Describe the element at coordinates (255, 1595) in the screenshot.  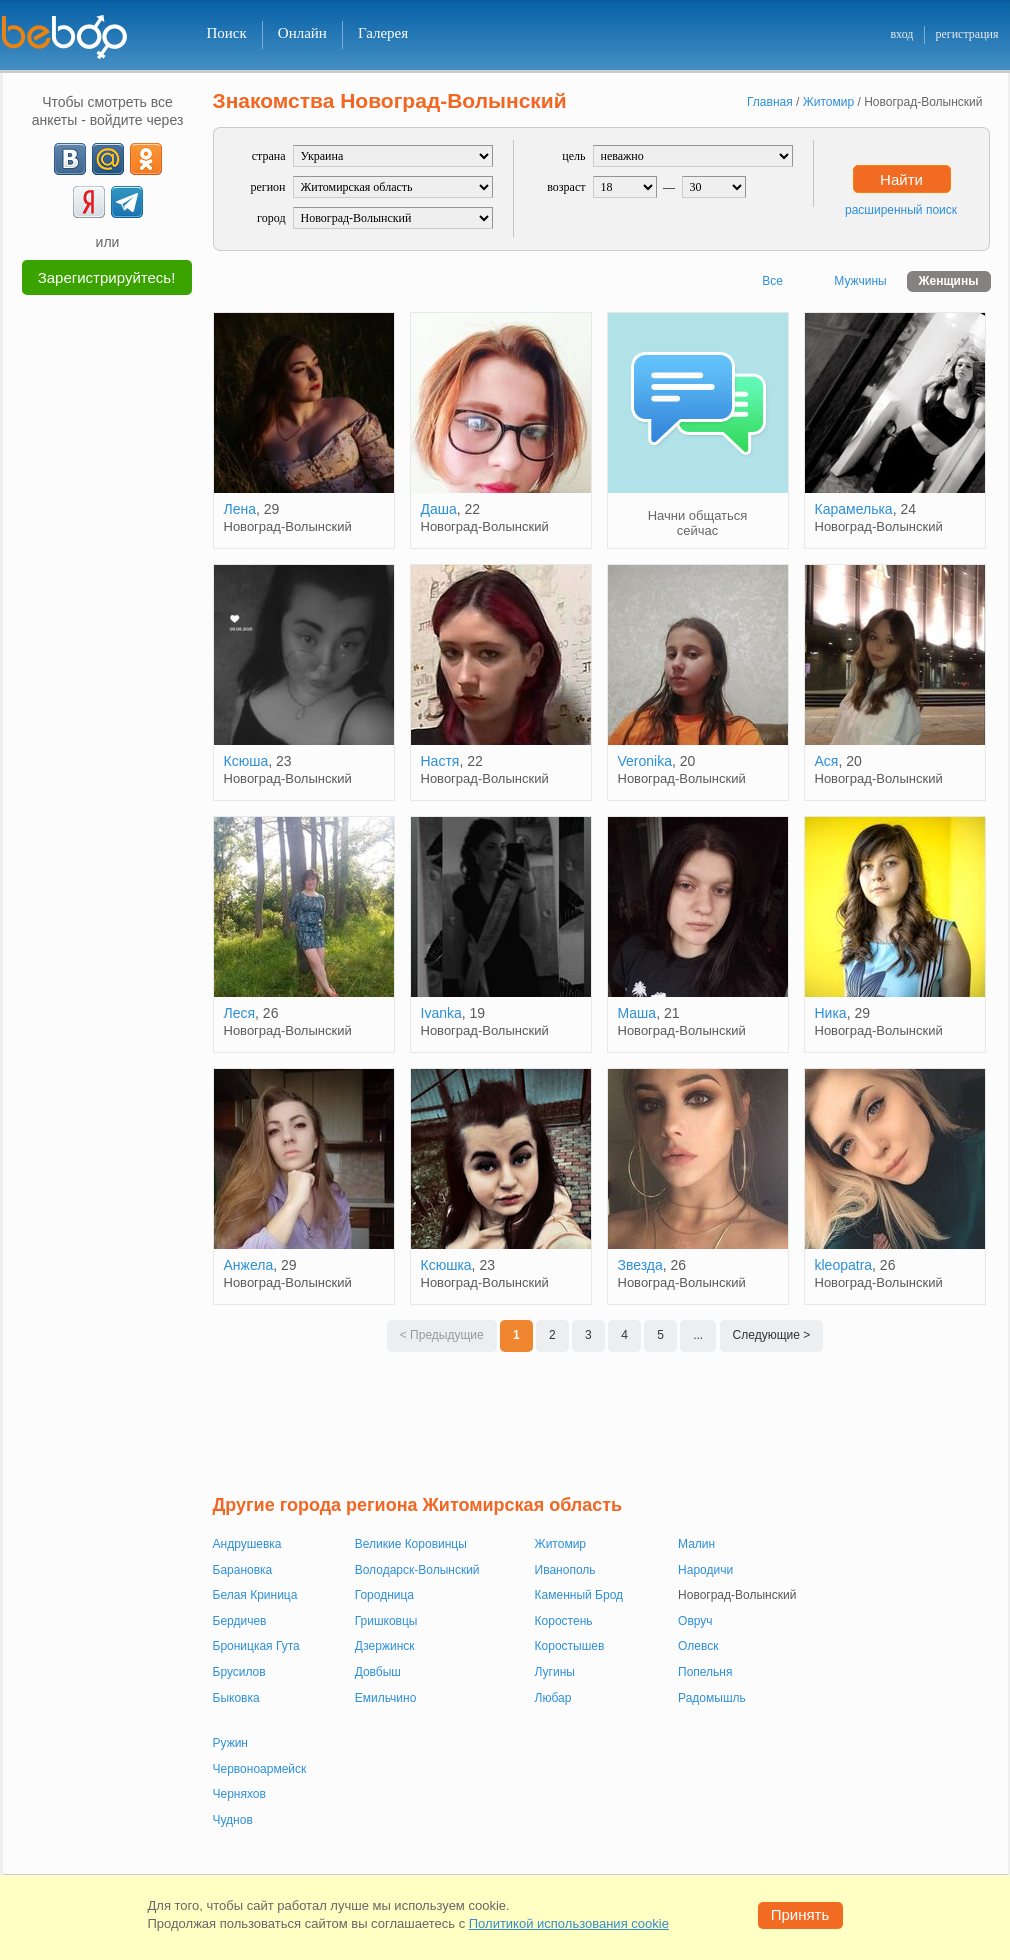
I see `Белая Криница` at that location.